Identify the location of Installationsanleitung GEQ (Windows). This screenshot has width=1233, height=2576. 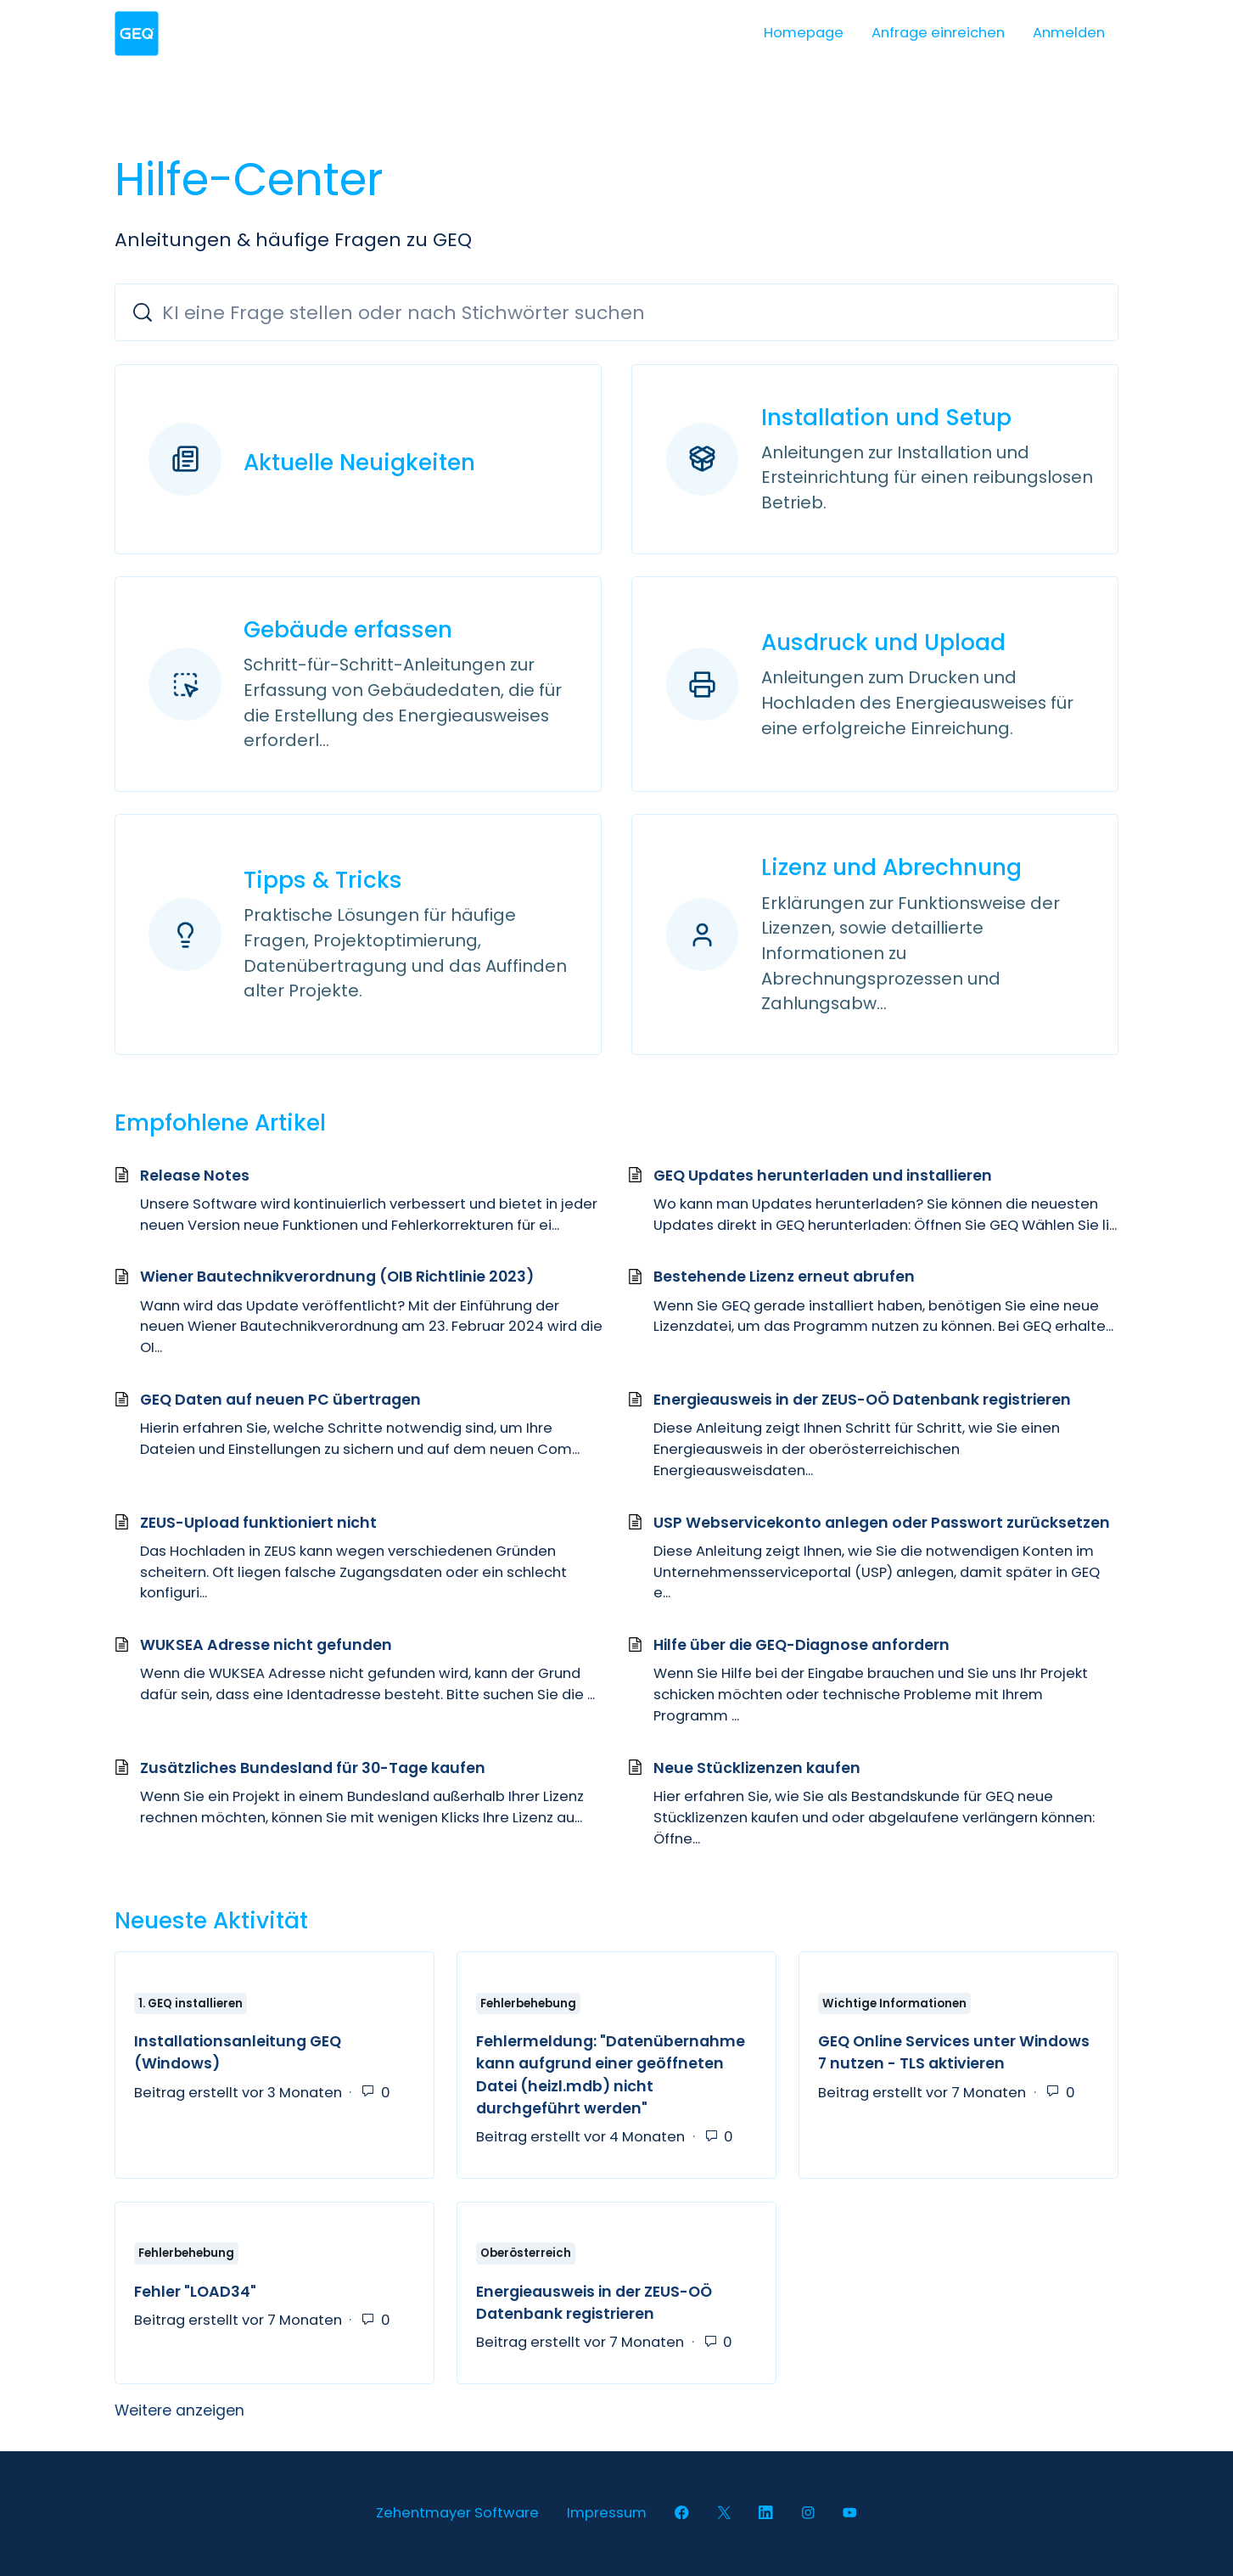
(237, 2052).